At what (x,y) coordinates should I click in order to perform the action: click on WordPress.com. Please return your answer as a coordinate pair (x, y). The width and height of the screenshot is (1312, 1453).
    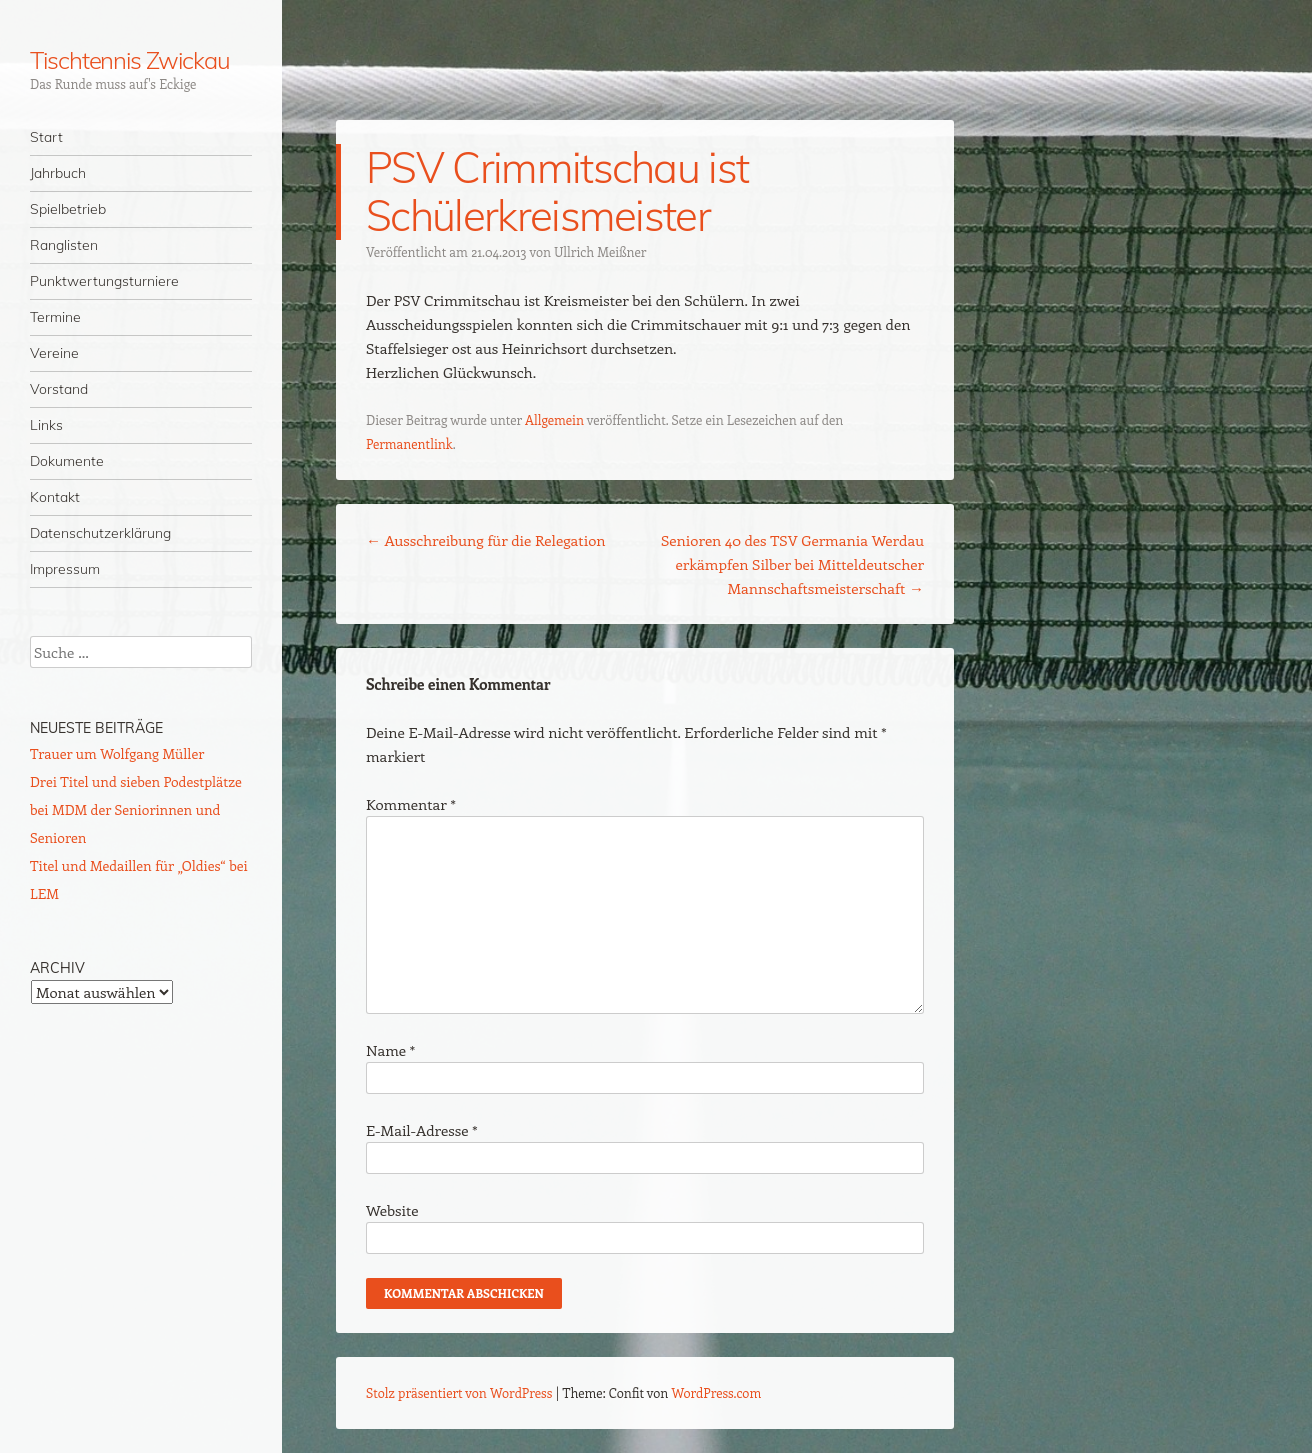
    Looking at the image, I should click on (717, 1392).